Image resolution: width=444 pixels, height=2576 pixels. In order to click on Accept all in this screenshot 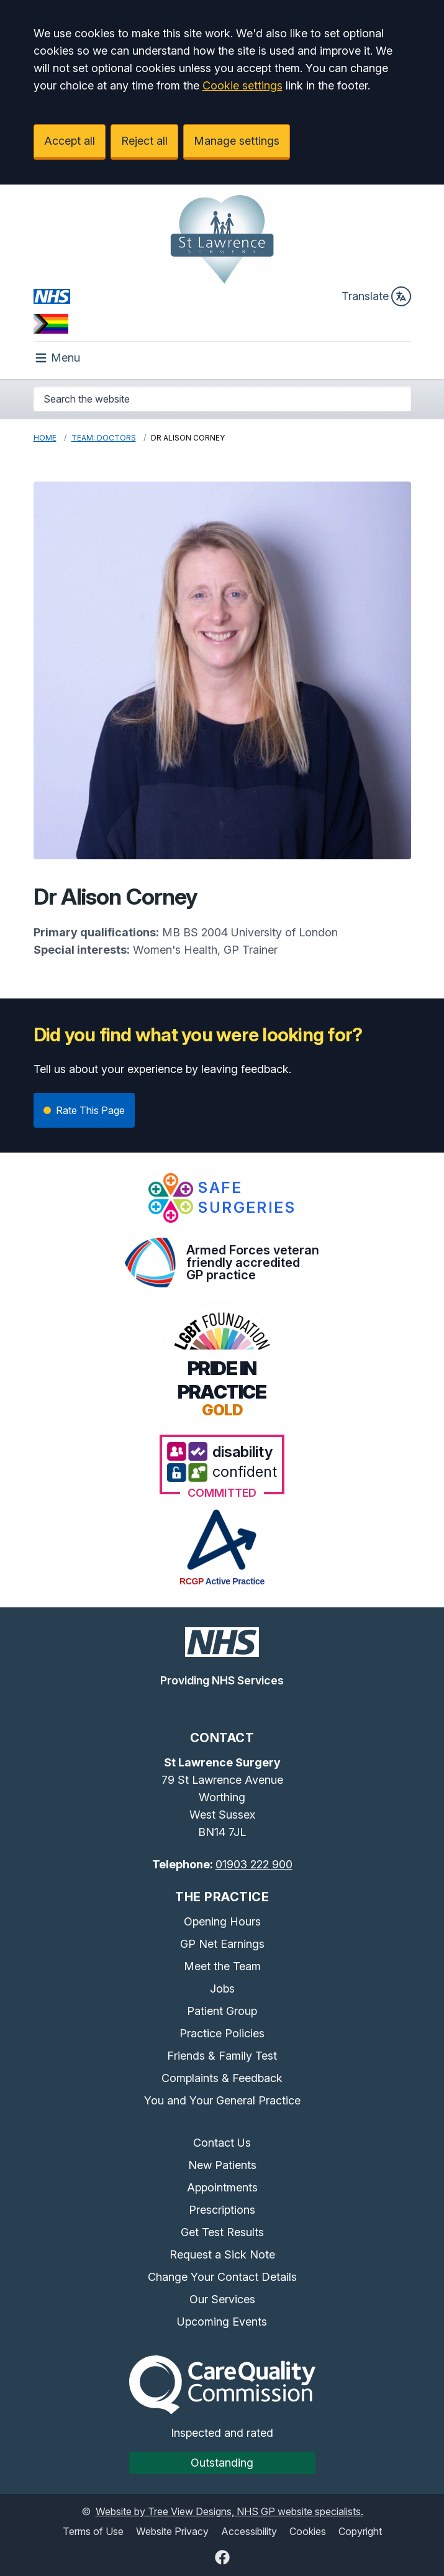, I will do `click(69, 140)`.